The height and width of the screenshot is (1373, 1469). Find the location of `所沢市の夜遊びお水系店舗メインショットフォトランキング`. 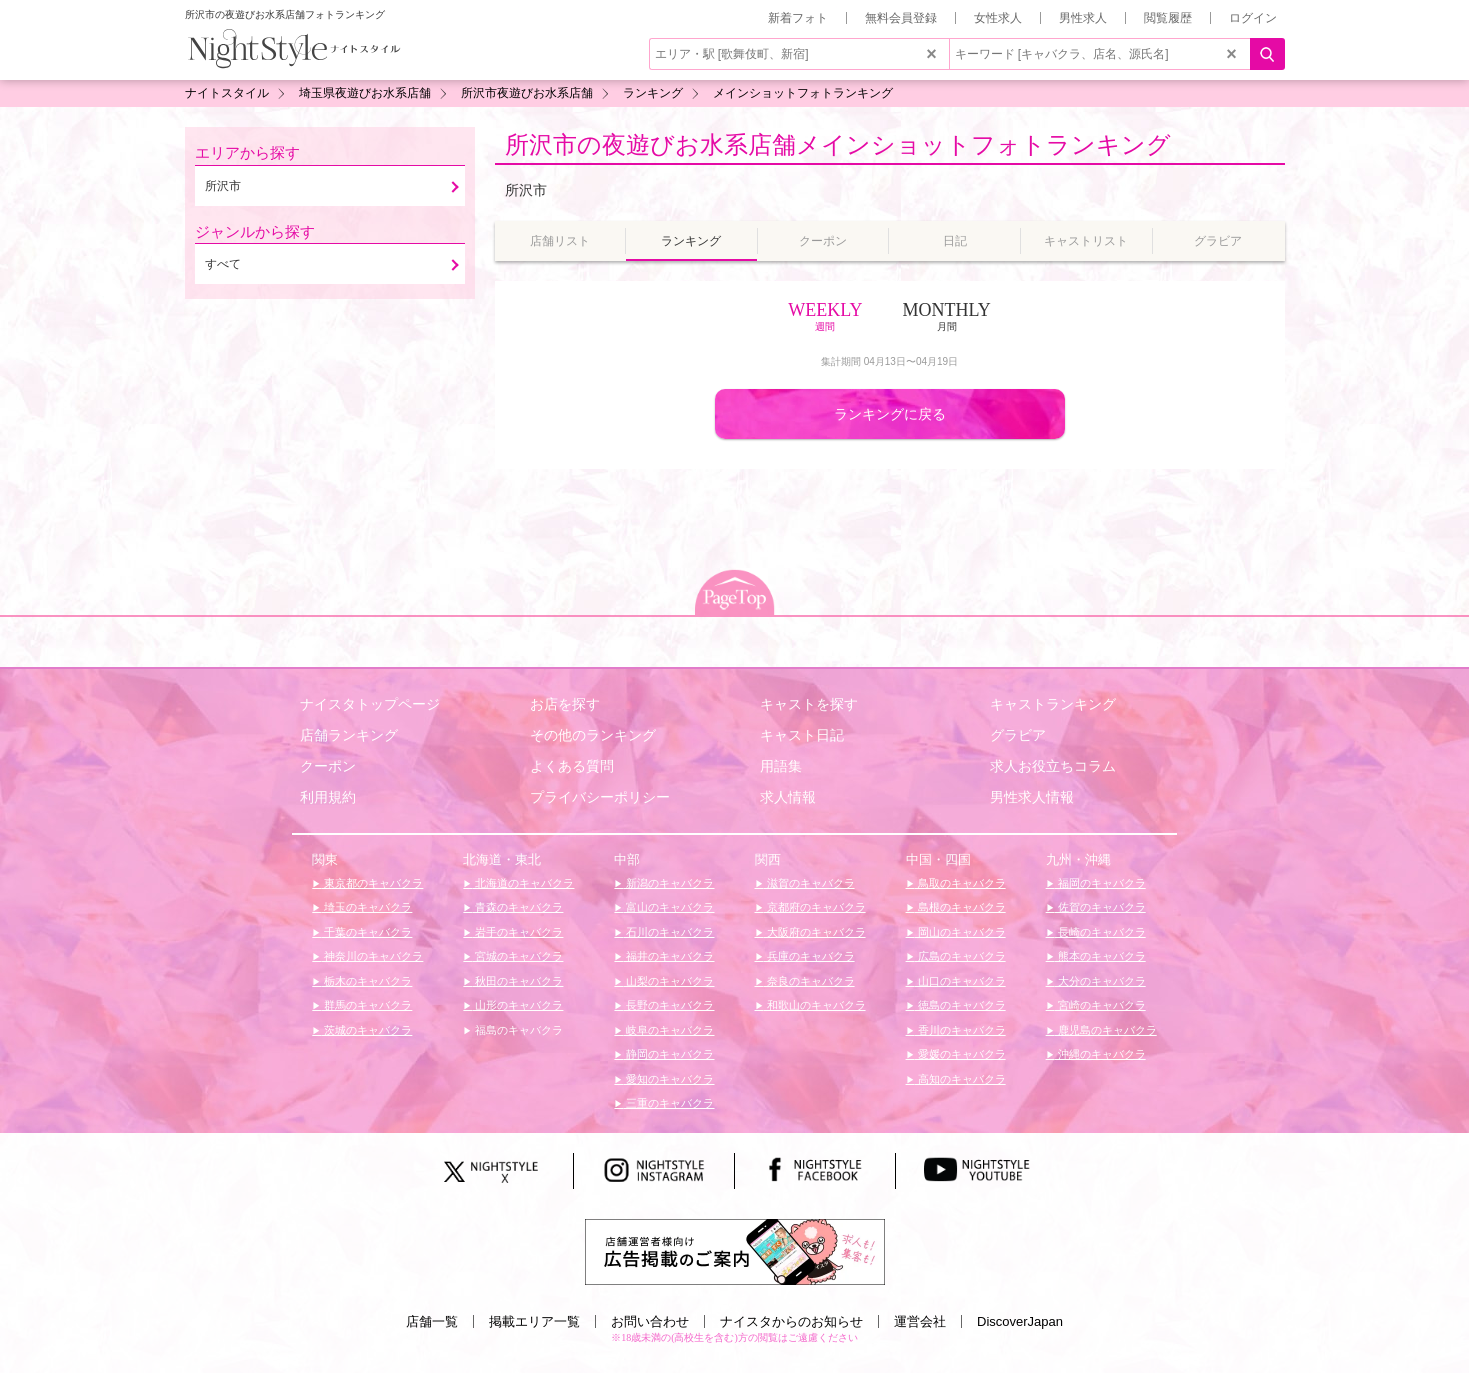

所沢市の夜遊びお水系店舗メインショットフォトランキング is located at coordinates (838, 144).